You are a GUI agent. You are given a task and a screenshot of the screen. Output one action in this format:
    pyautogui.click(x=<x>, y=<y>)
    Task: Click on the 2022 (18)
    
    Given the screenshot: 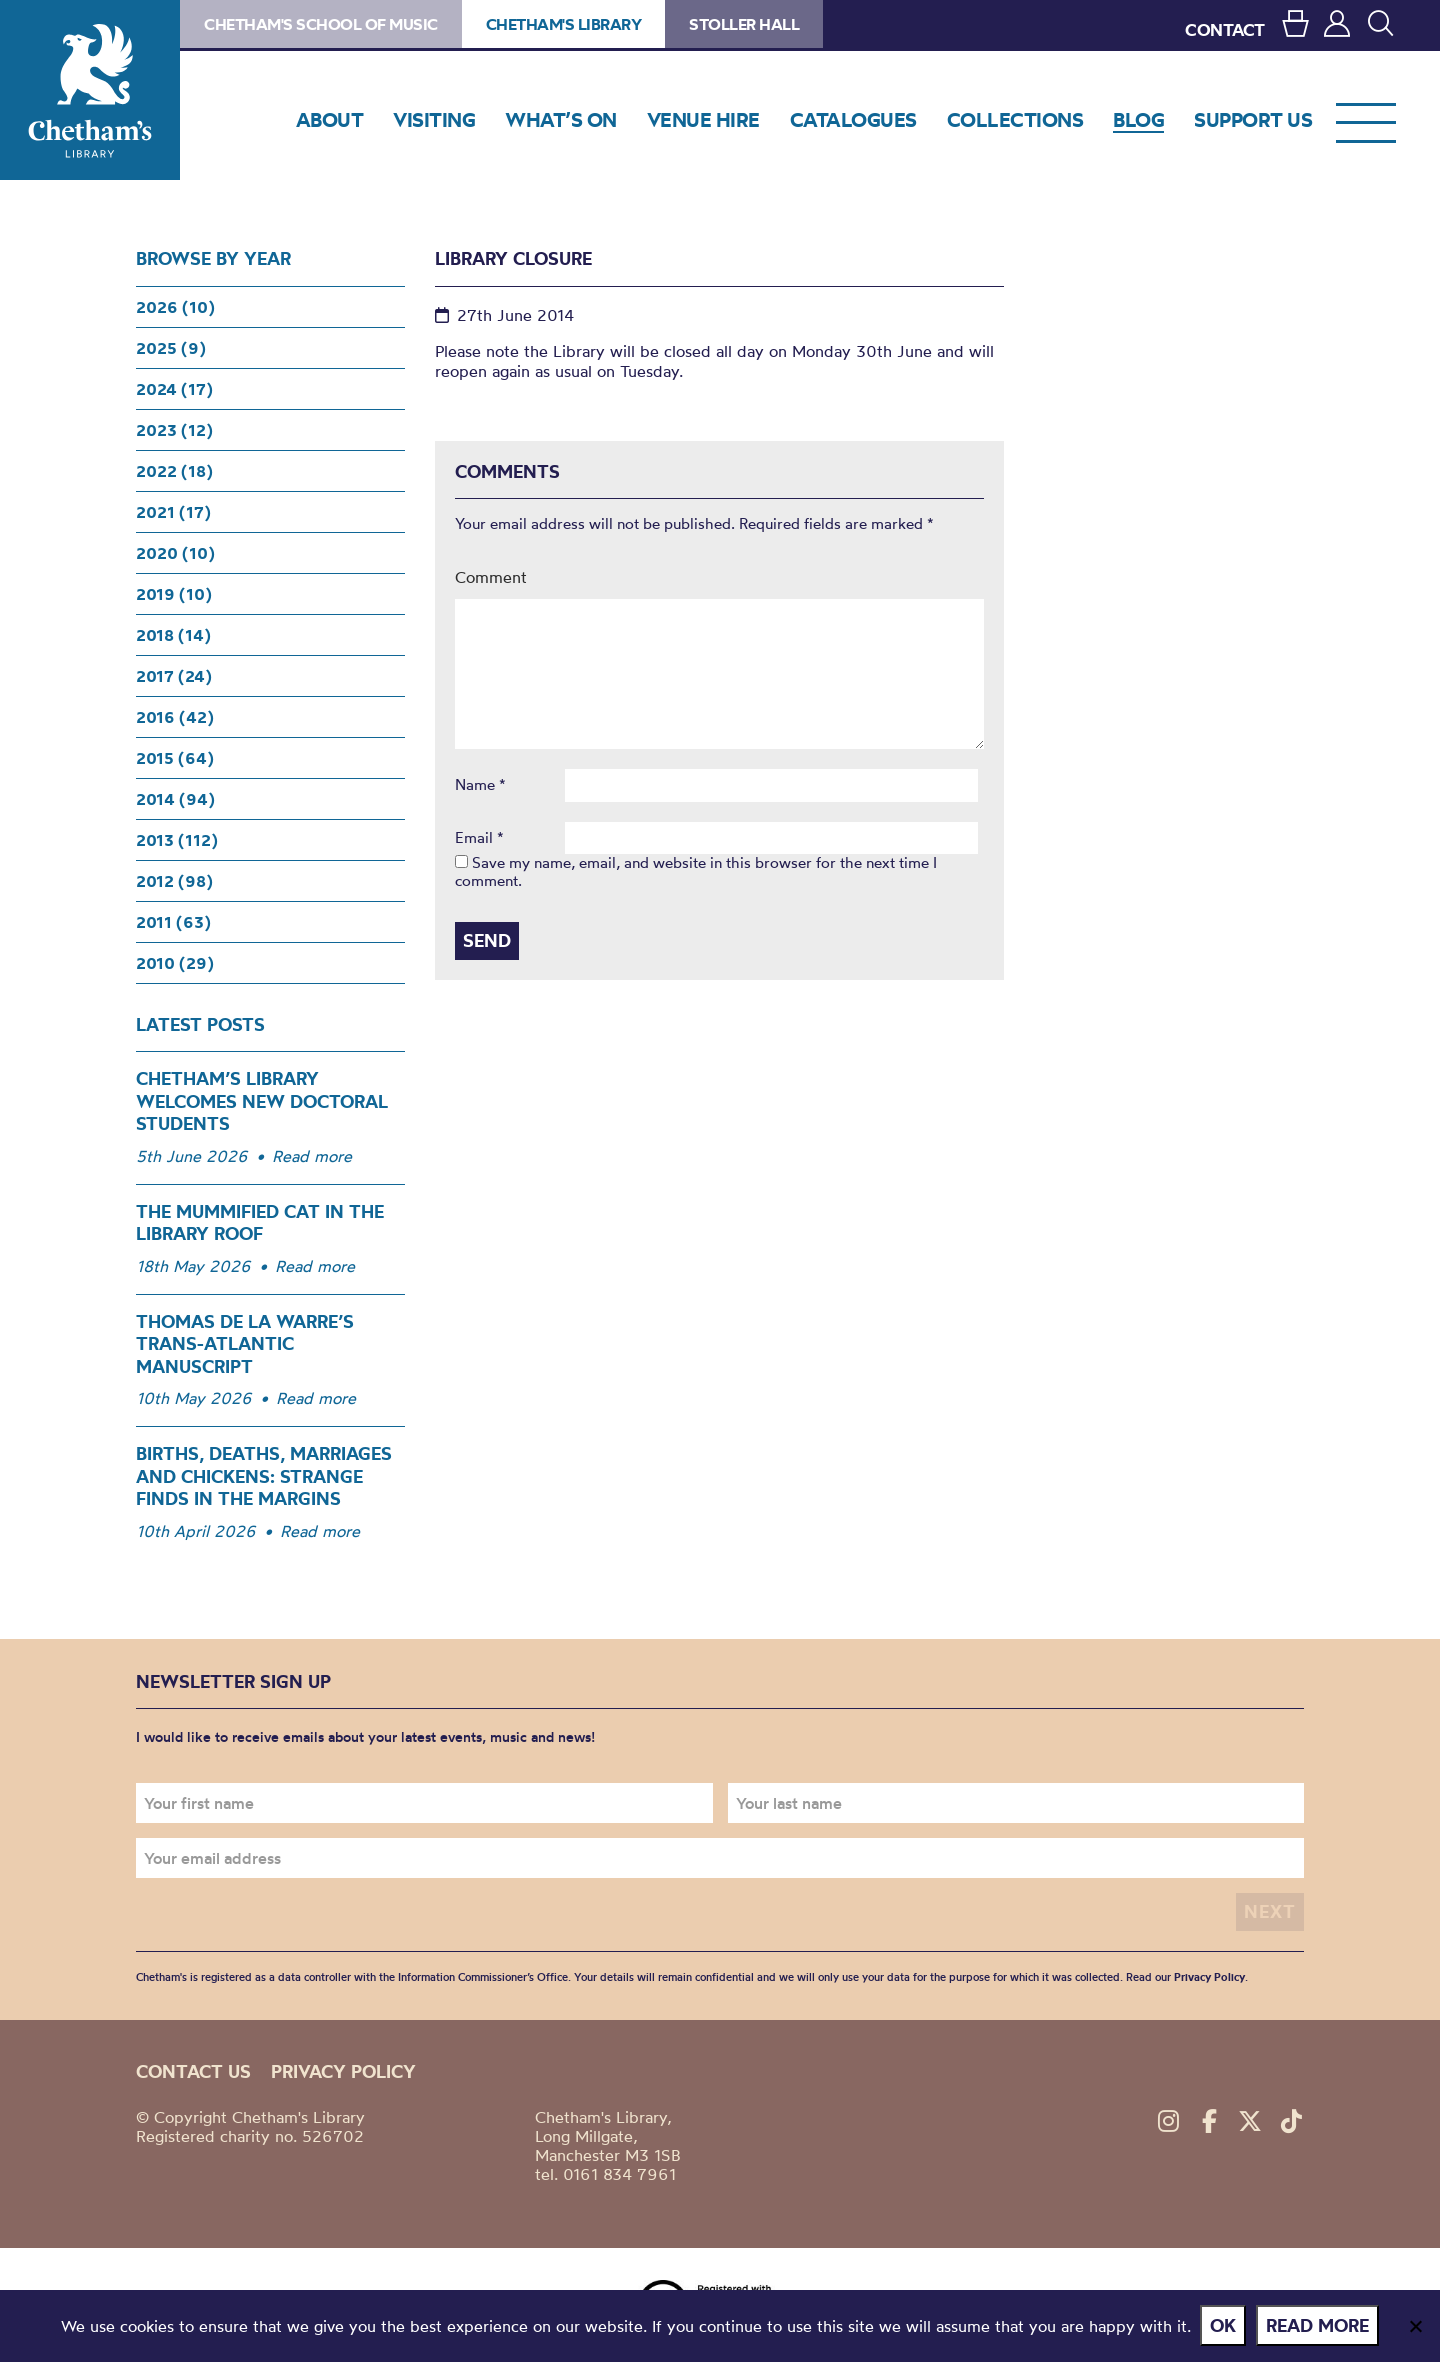 What is the action you would take?
    pyautogui.click(x=174, y=471)
    